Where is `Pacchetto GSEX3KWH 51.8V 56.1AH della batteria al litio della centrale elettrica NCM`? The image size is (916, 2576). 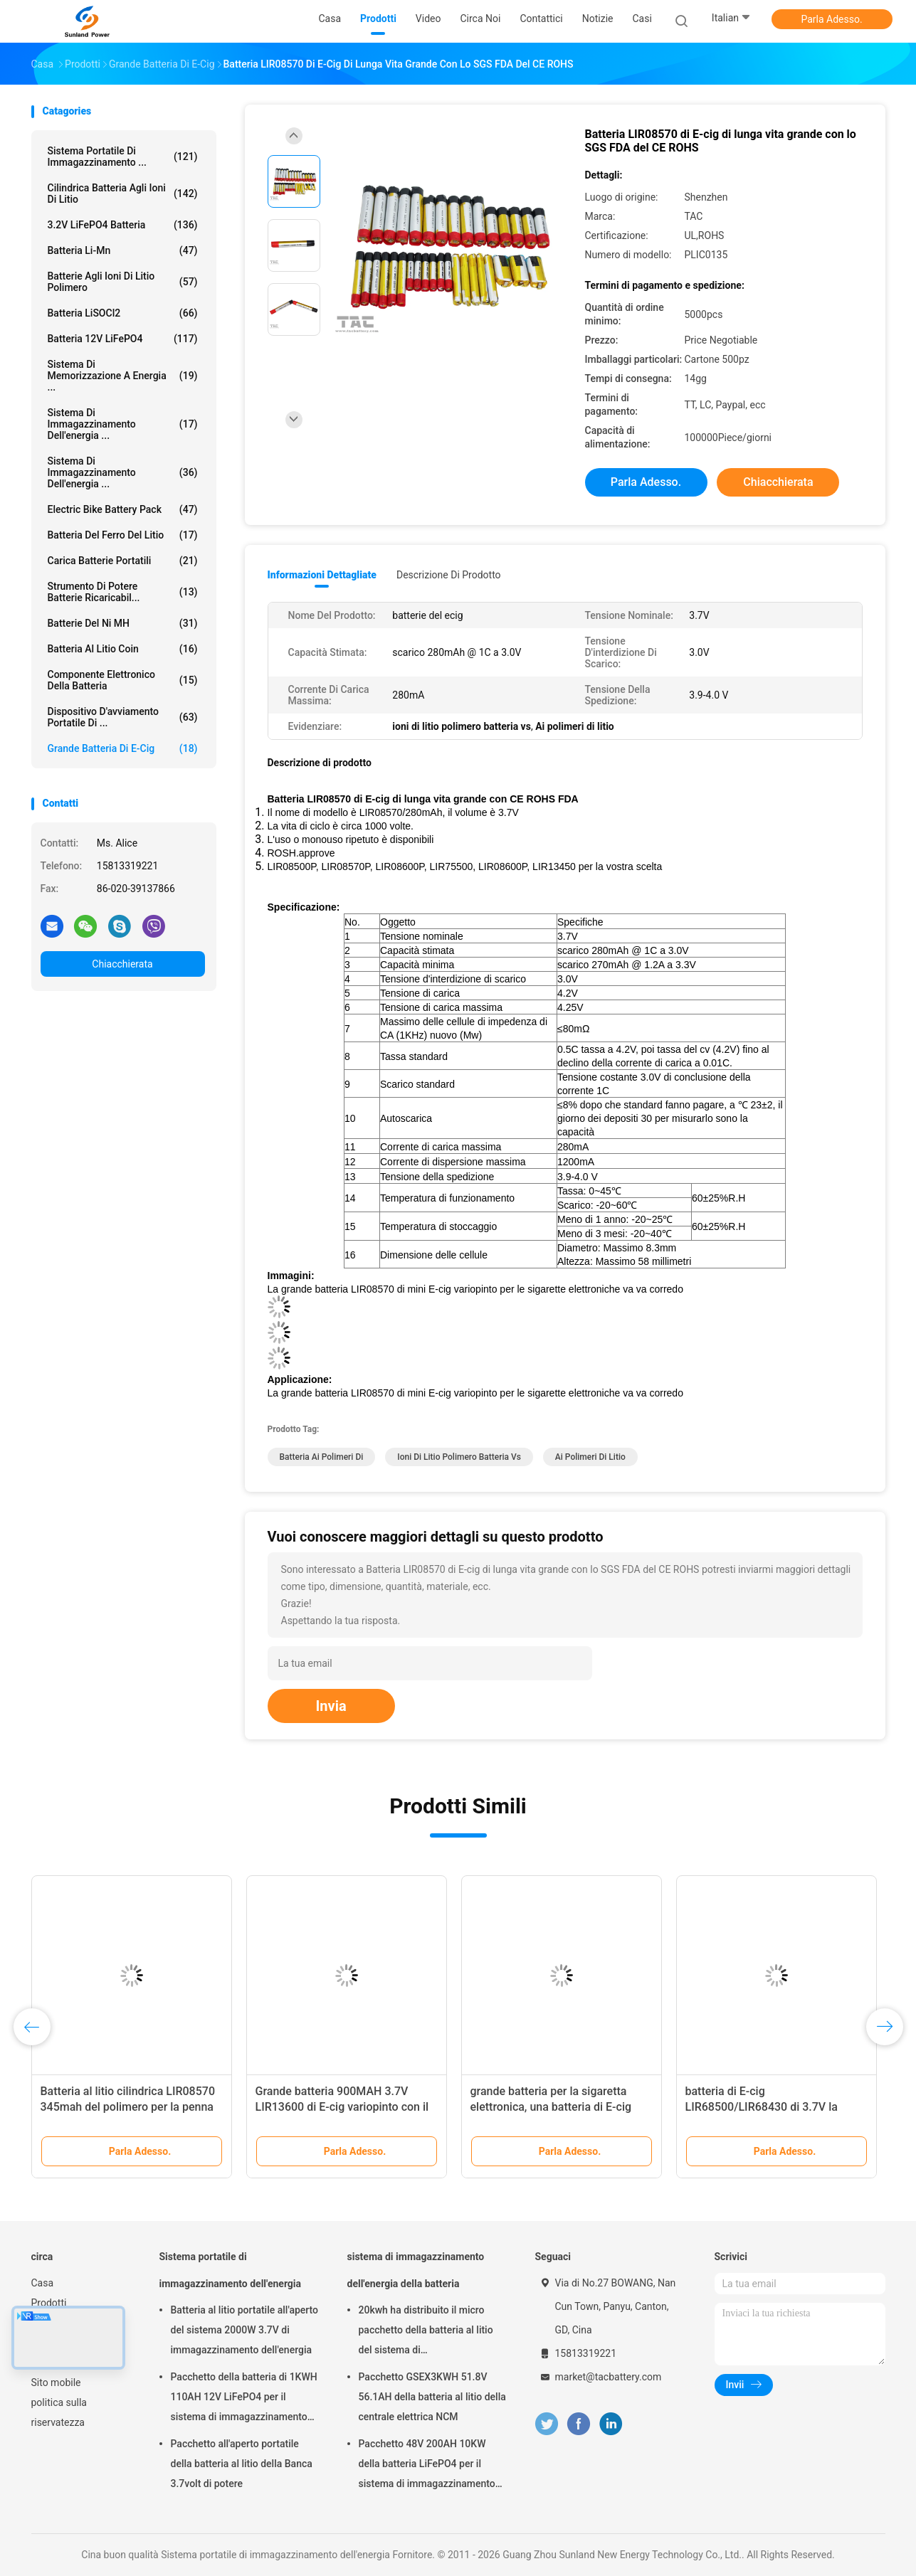 Pacchetto GSEX3KWH 51.8V 56.1AH della batteria al litio della centrale elettrica NCM is located at coordinates (432, 2396).